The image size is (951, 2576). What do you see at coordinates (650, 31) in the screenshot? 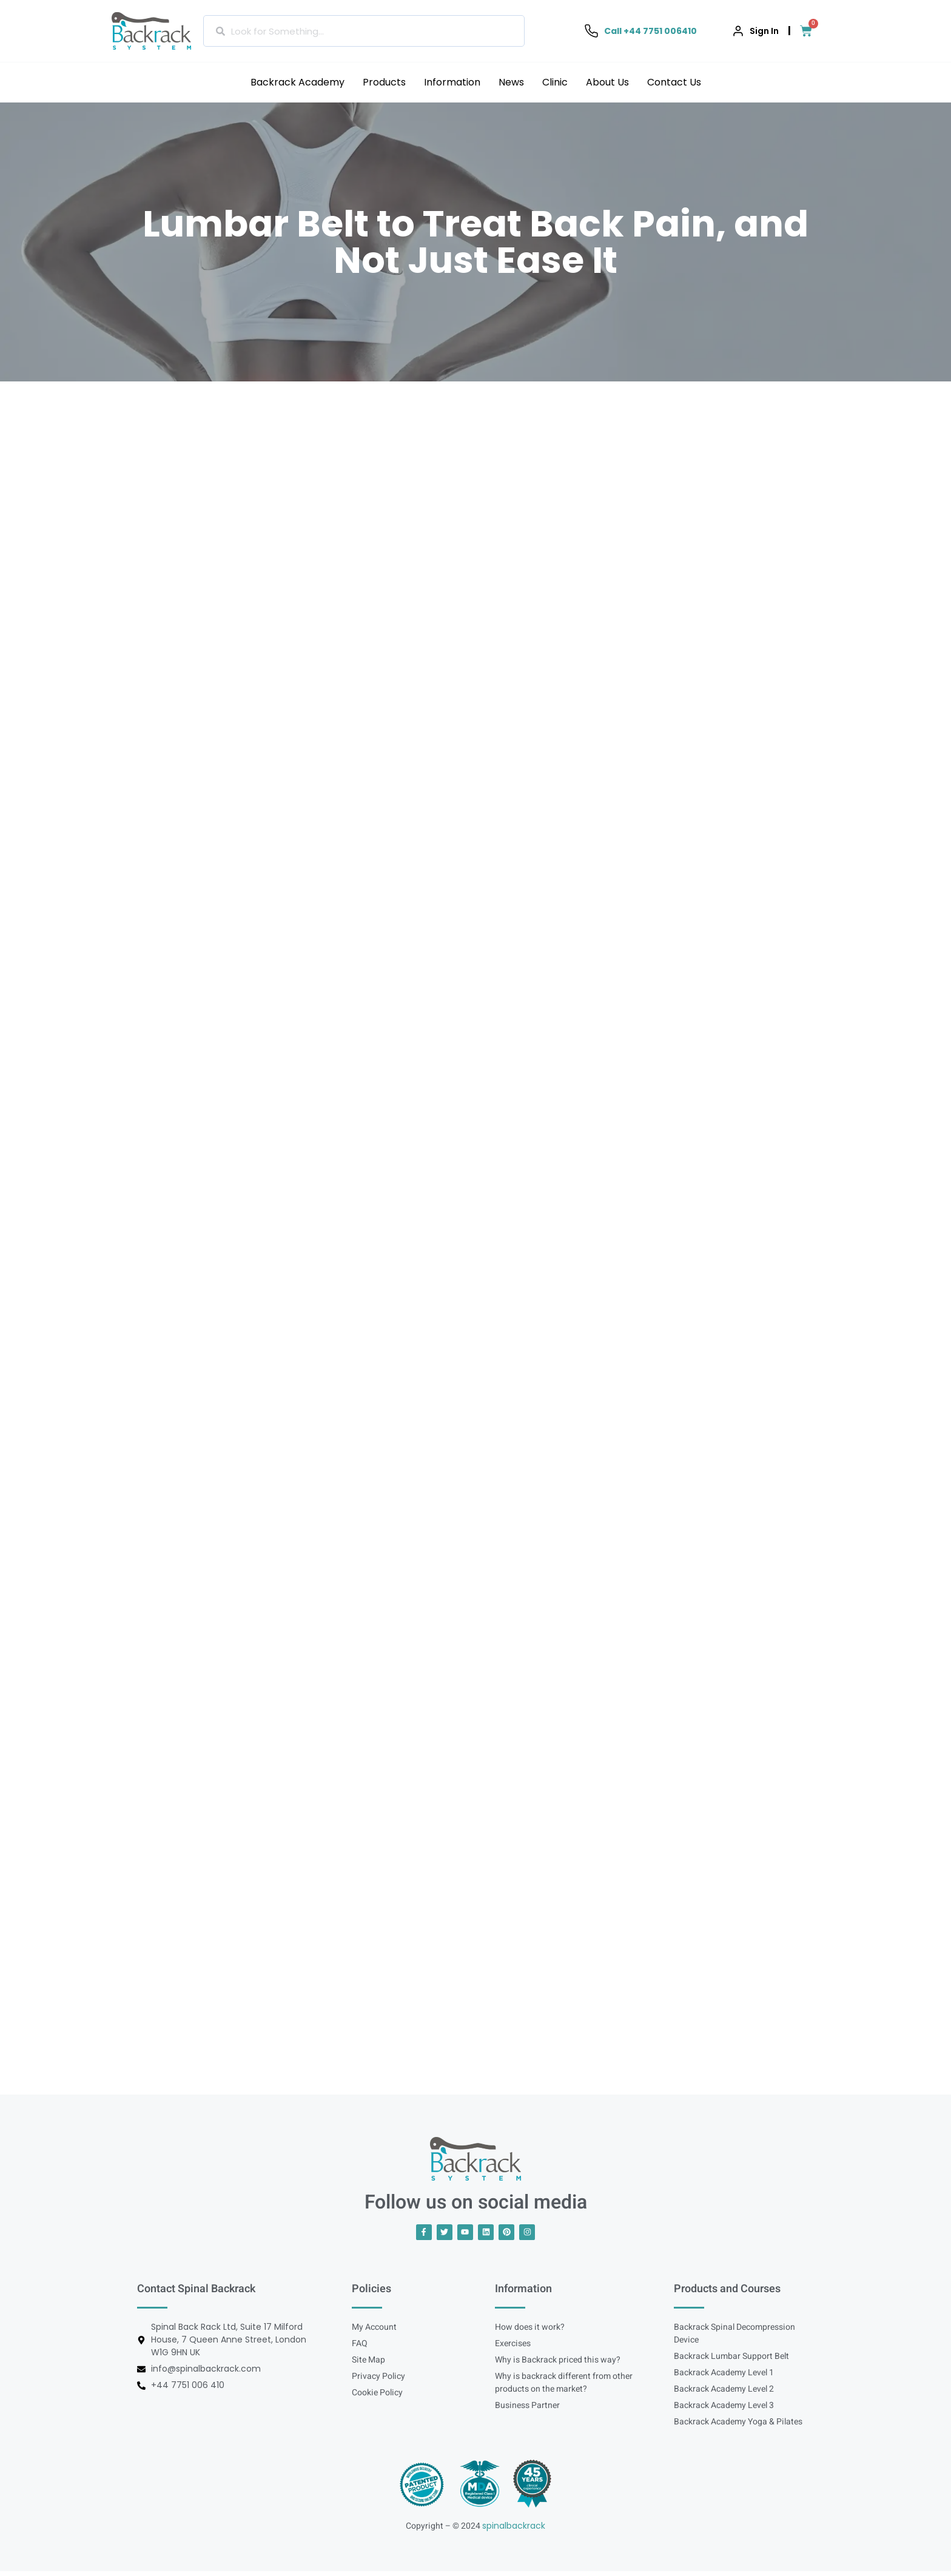
I see `Call +44 7751 006410` at bounding box center [650, 31].